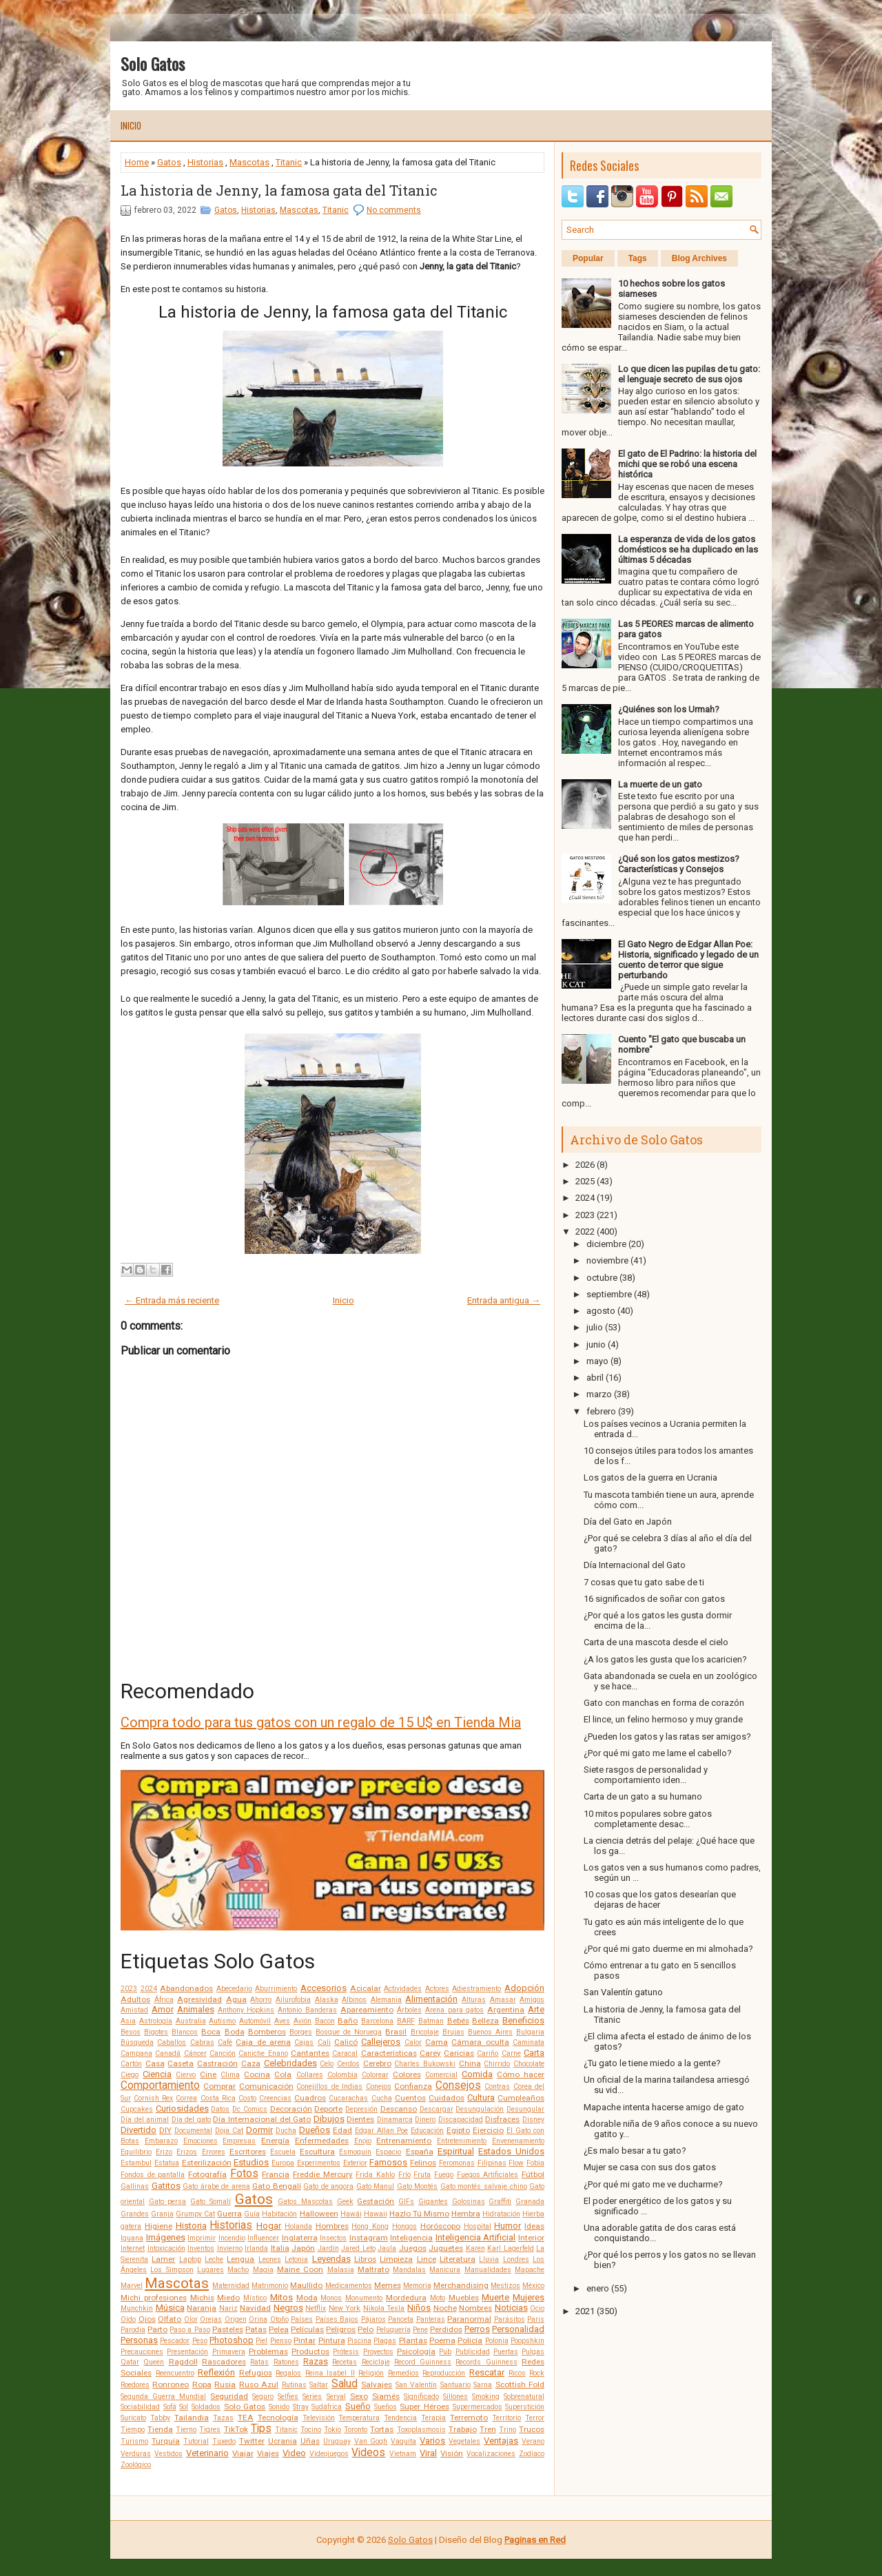 Image resolution: width=882 pixels, height=2576 pixels. What do you see at coordinates (516, 2259) in the screenshot?
I see `Londres` at bounding box center [516, 2259].